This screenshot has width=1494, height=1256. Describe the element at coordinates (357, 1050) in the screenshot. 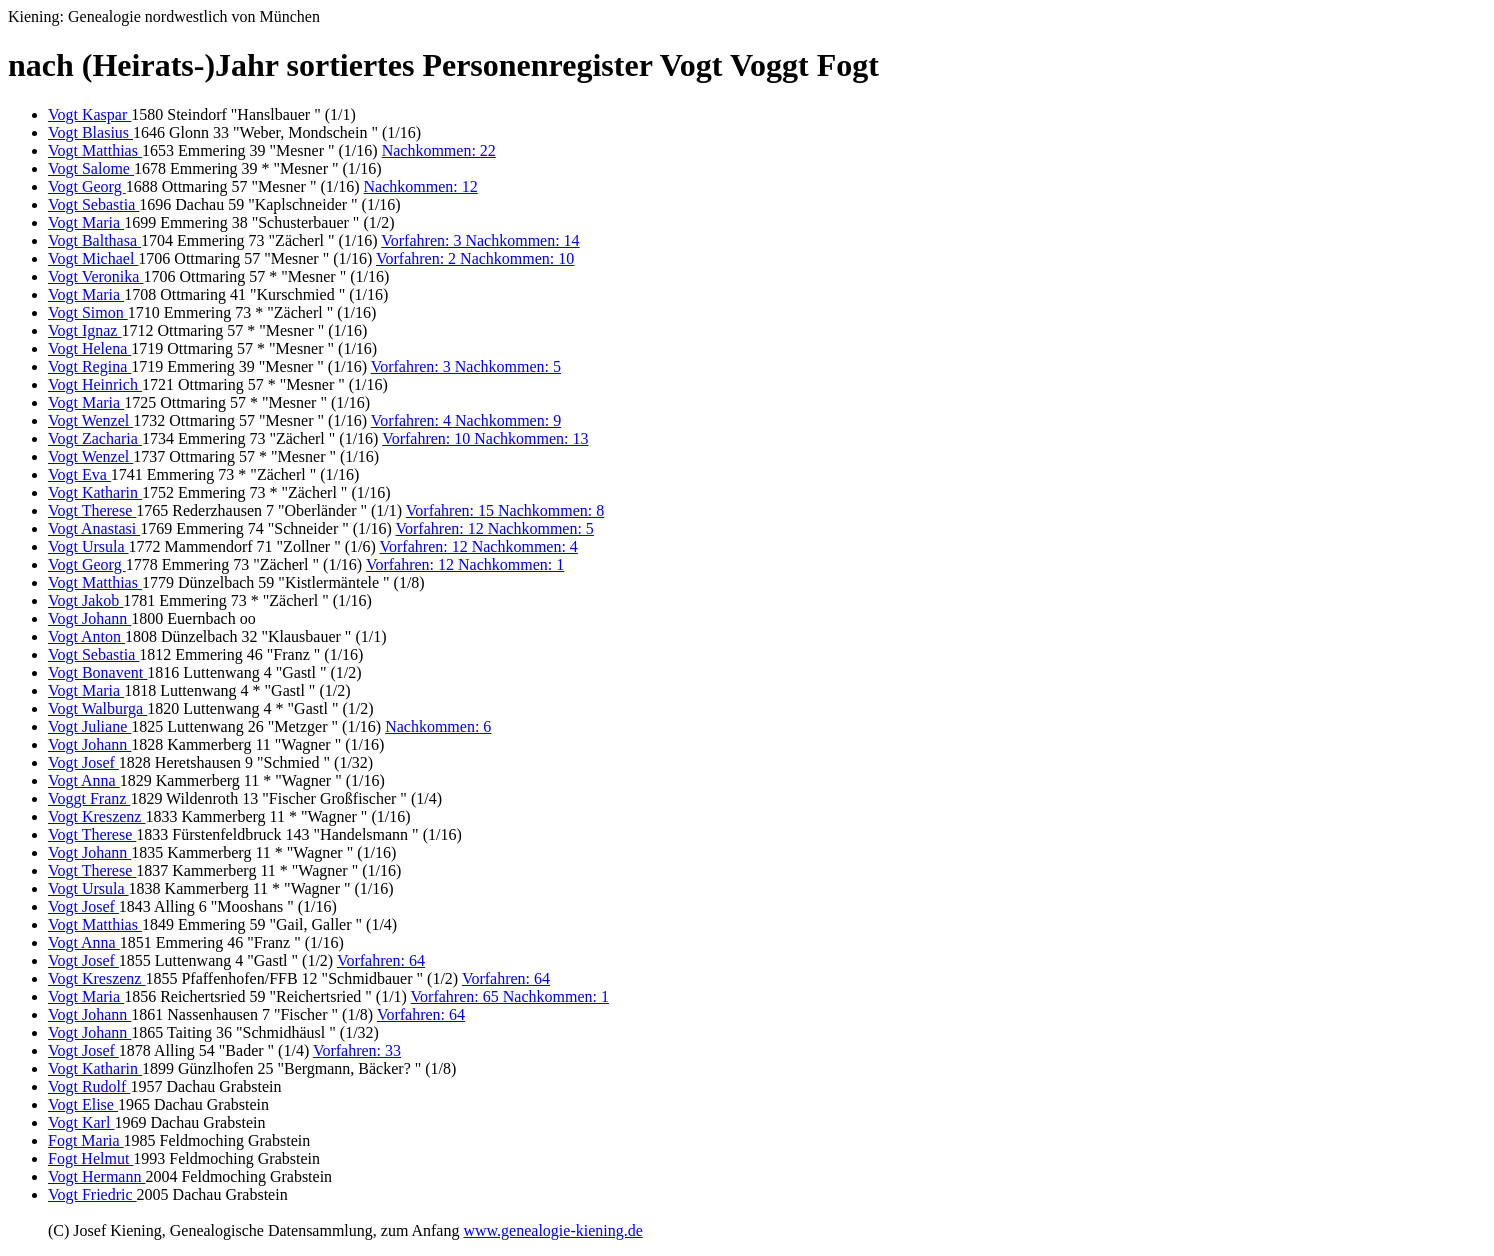

I see `Vorfahren: 33` at that location.